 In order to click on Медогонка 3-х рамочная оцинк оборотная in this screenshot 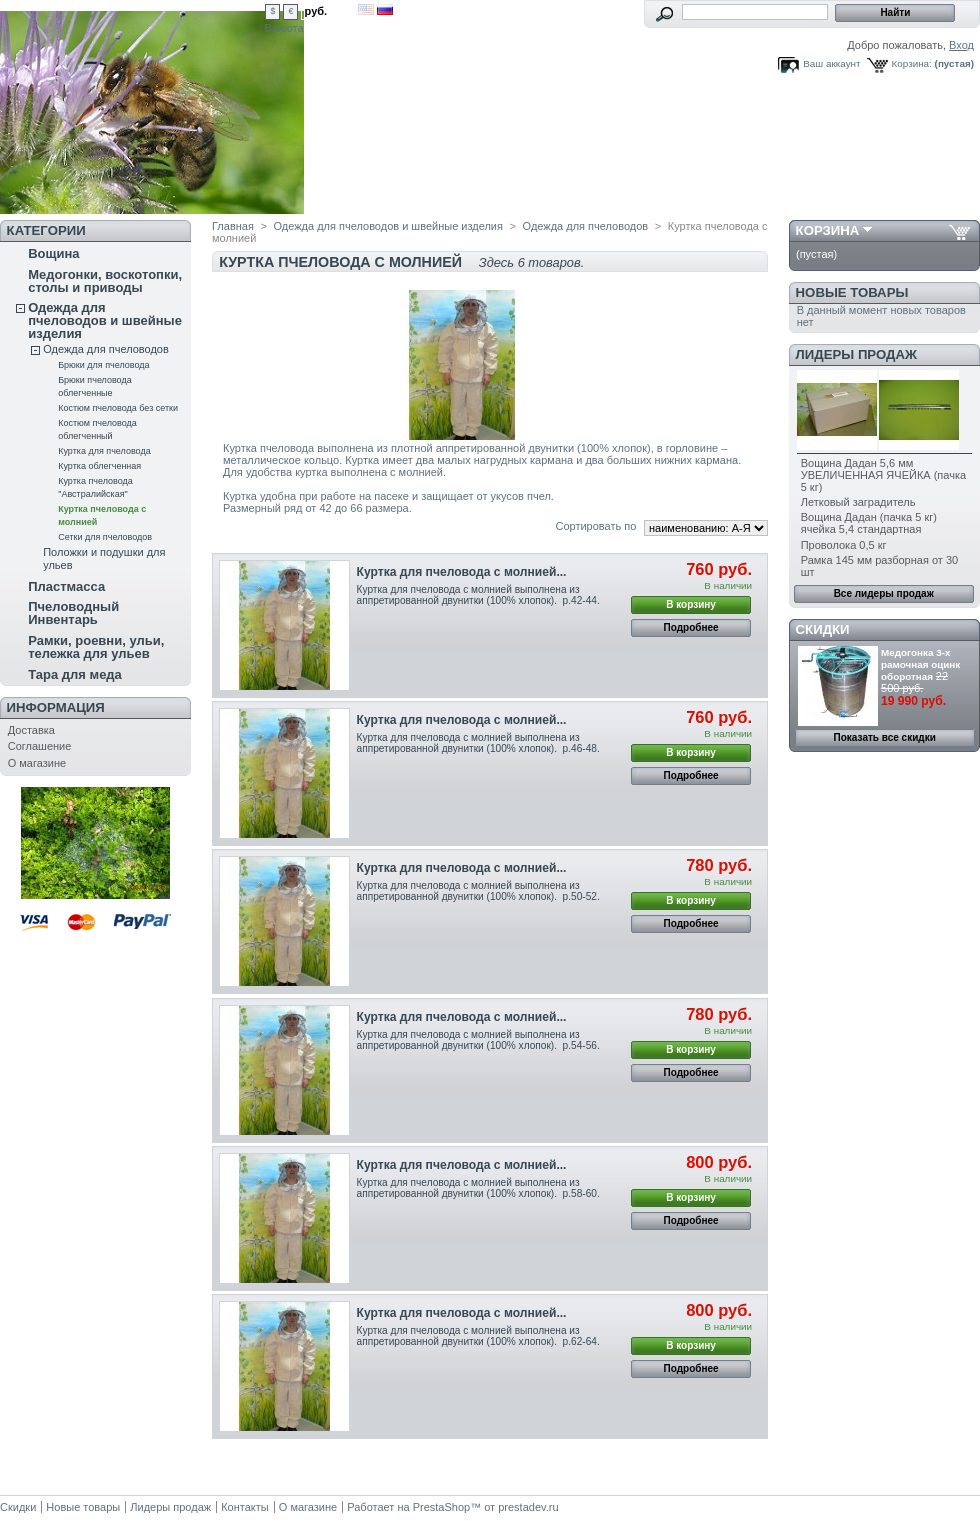, I will do `click(920, 664)`.